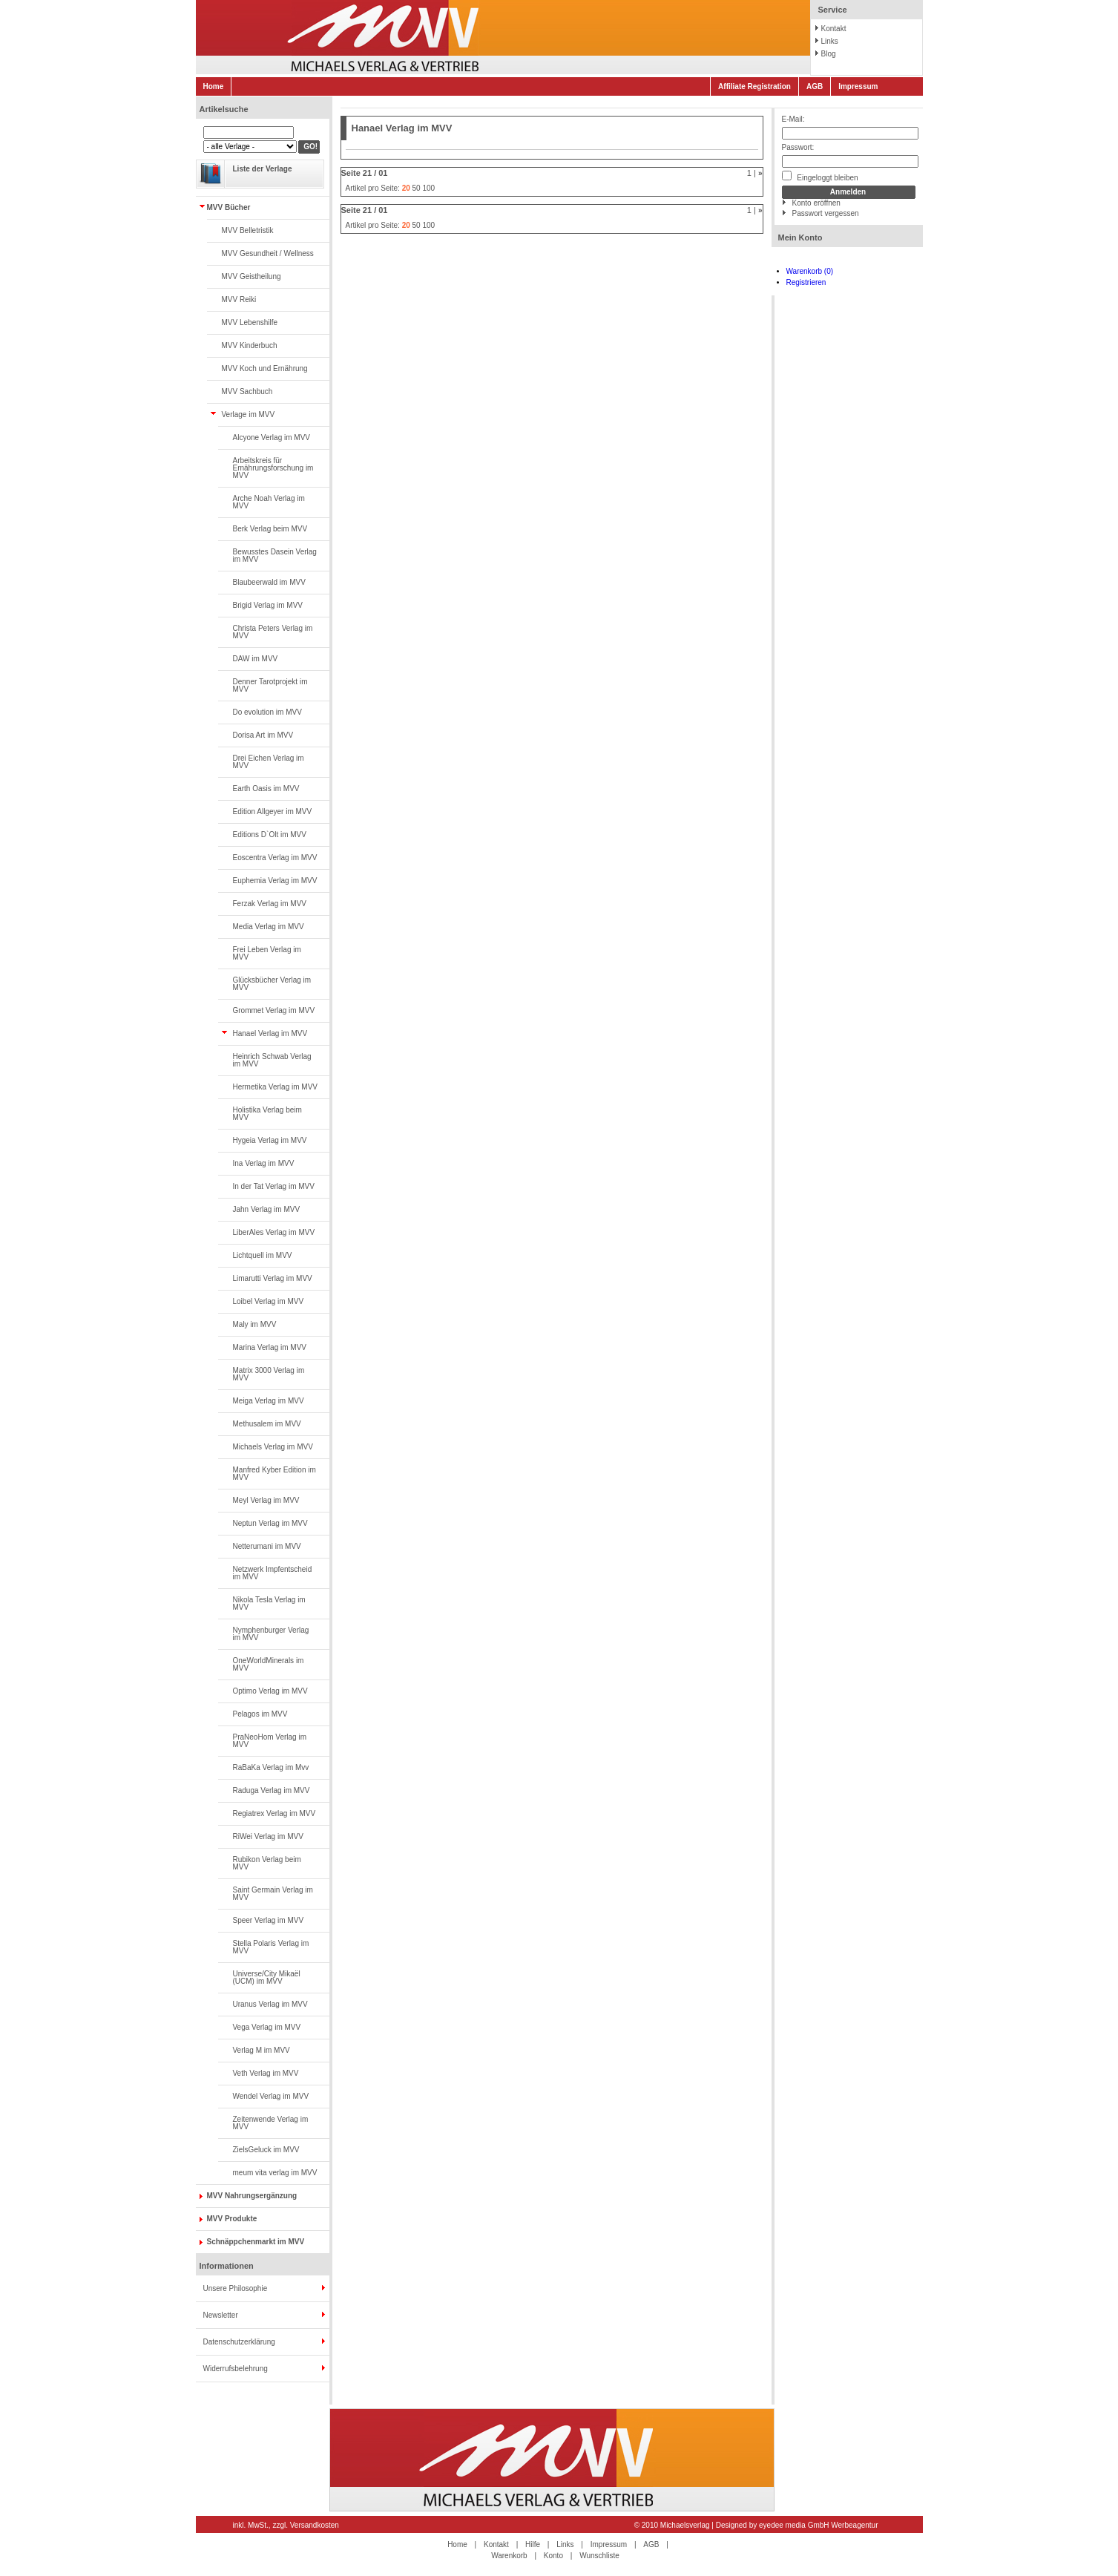 The image size is (1118, 2576). I want to click on In der Tat Verlag im MVV, so click(274, 1186).